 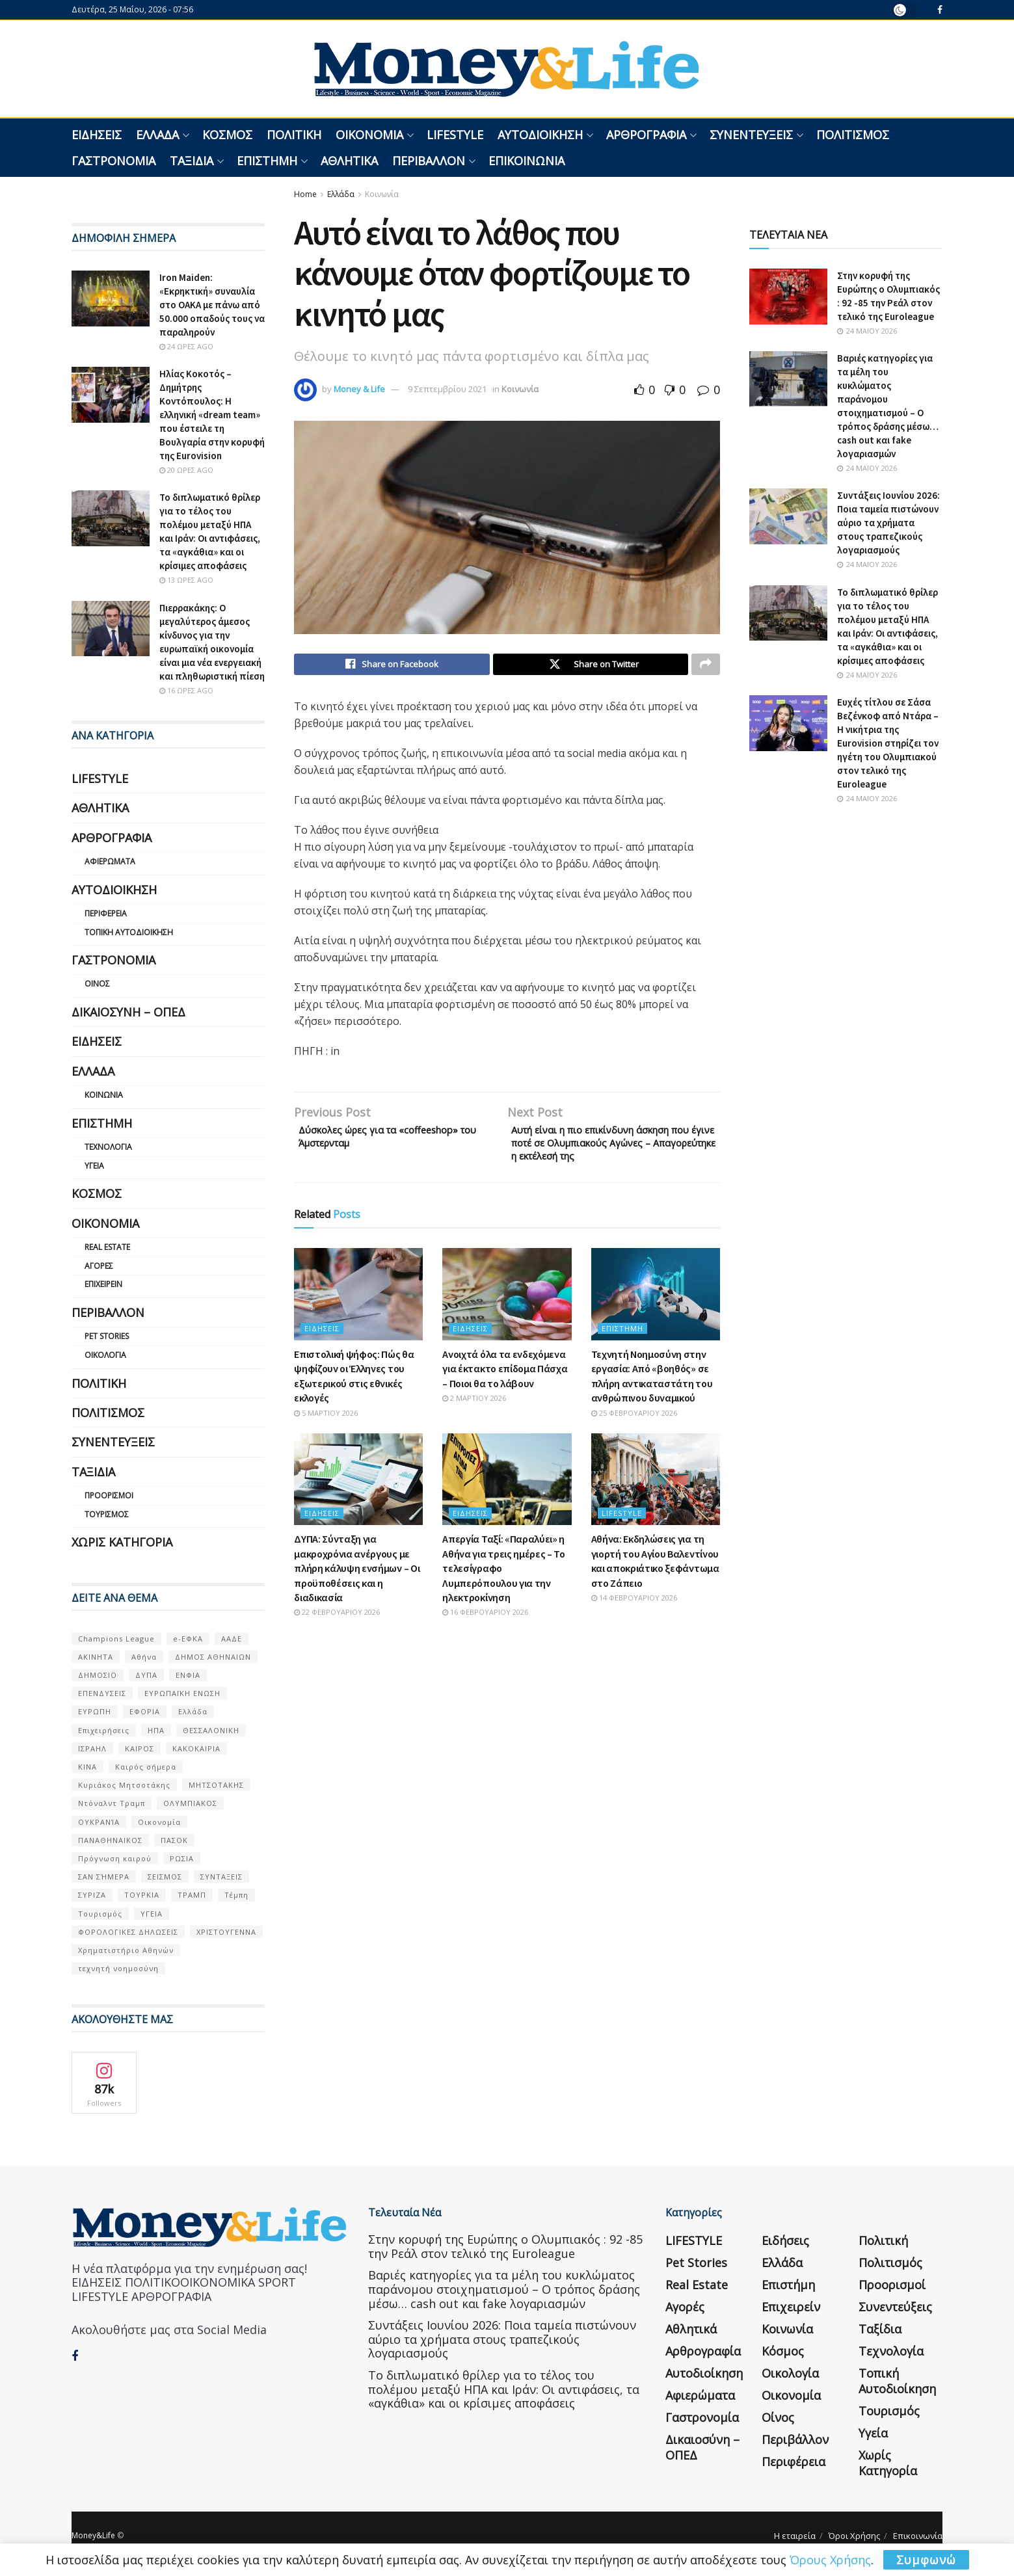 I want to click on Πρόγνωση καιρού [Πρόγνωση καιρού (57 στοιχεία)], so click(x=115, y=1858).